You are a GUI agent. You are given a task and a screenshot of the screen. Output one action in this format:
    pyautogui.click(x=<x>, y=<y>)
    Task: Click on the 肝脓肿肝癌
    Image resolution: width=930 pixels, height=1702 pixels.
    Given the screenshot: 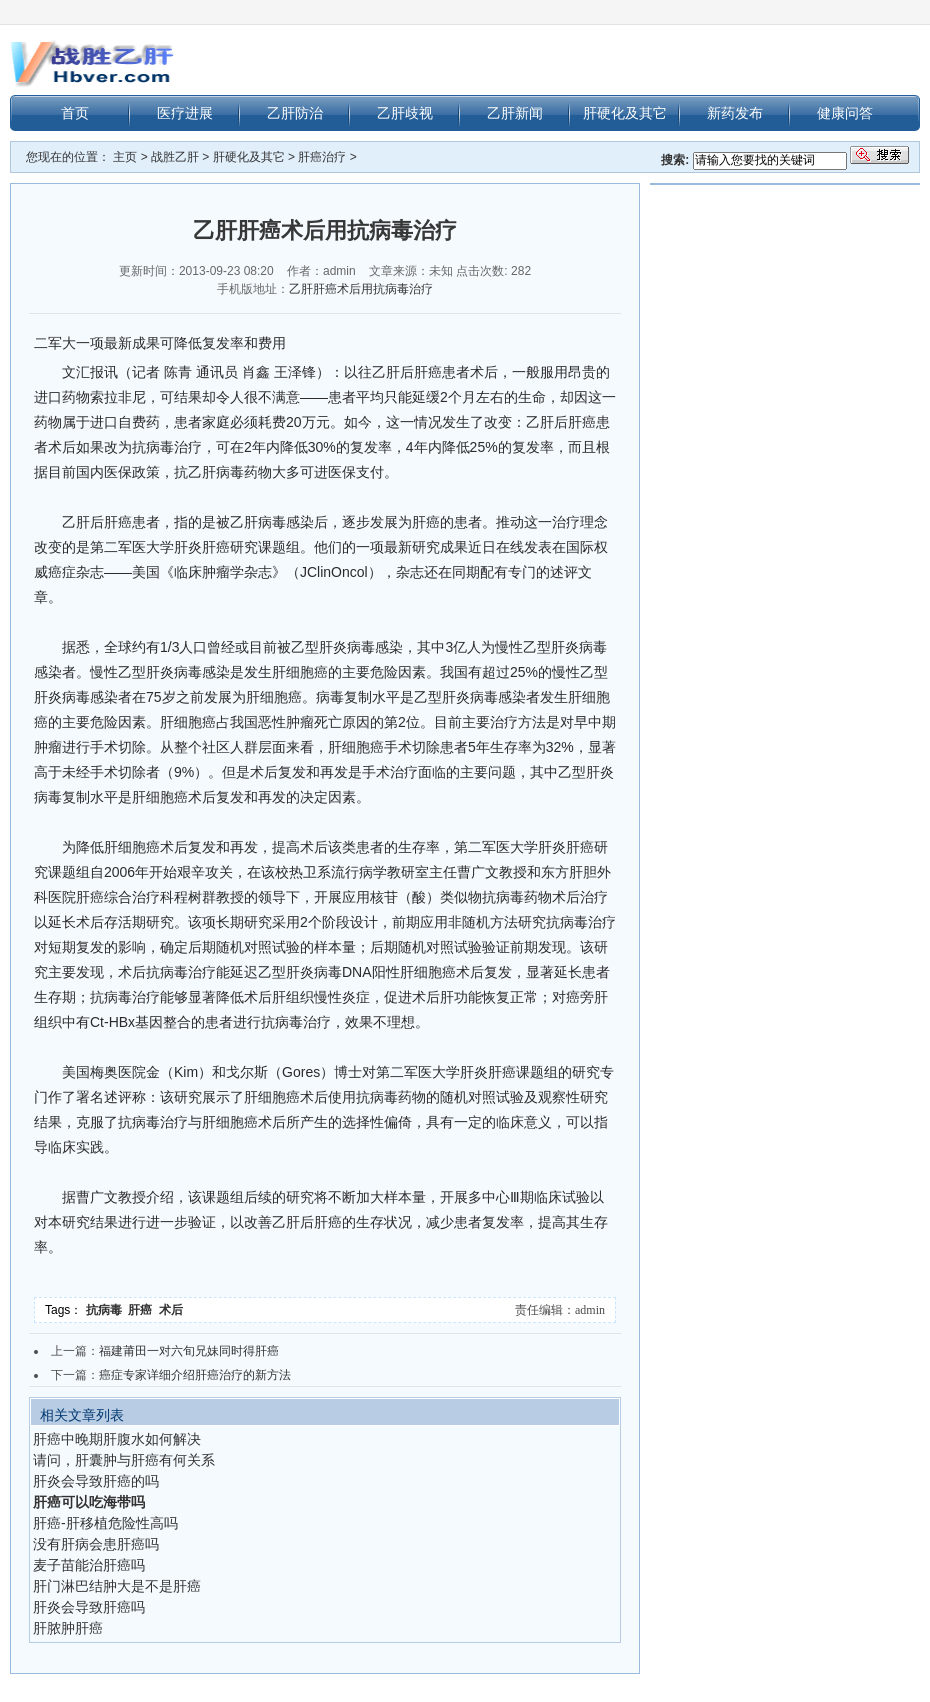 What is the action you would take?
    pyautogui.click(x=68, y=1628)
    